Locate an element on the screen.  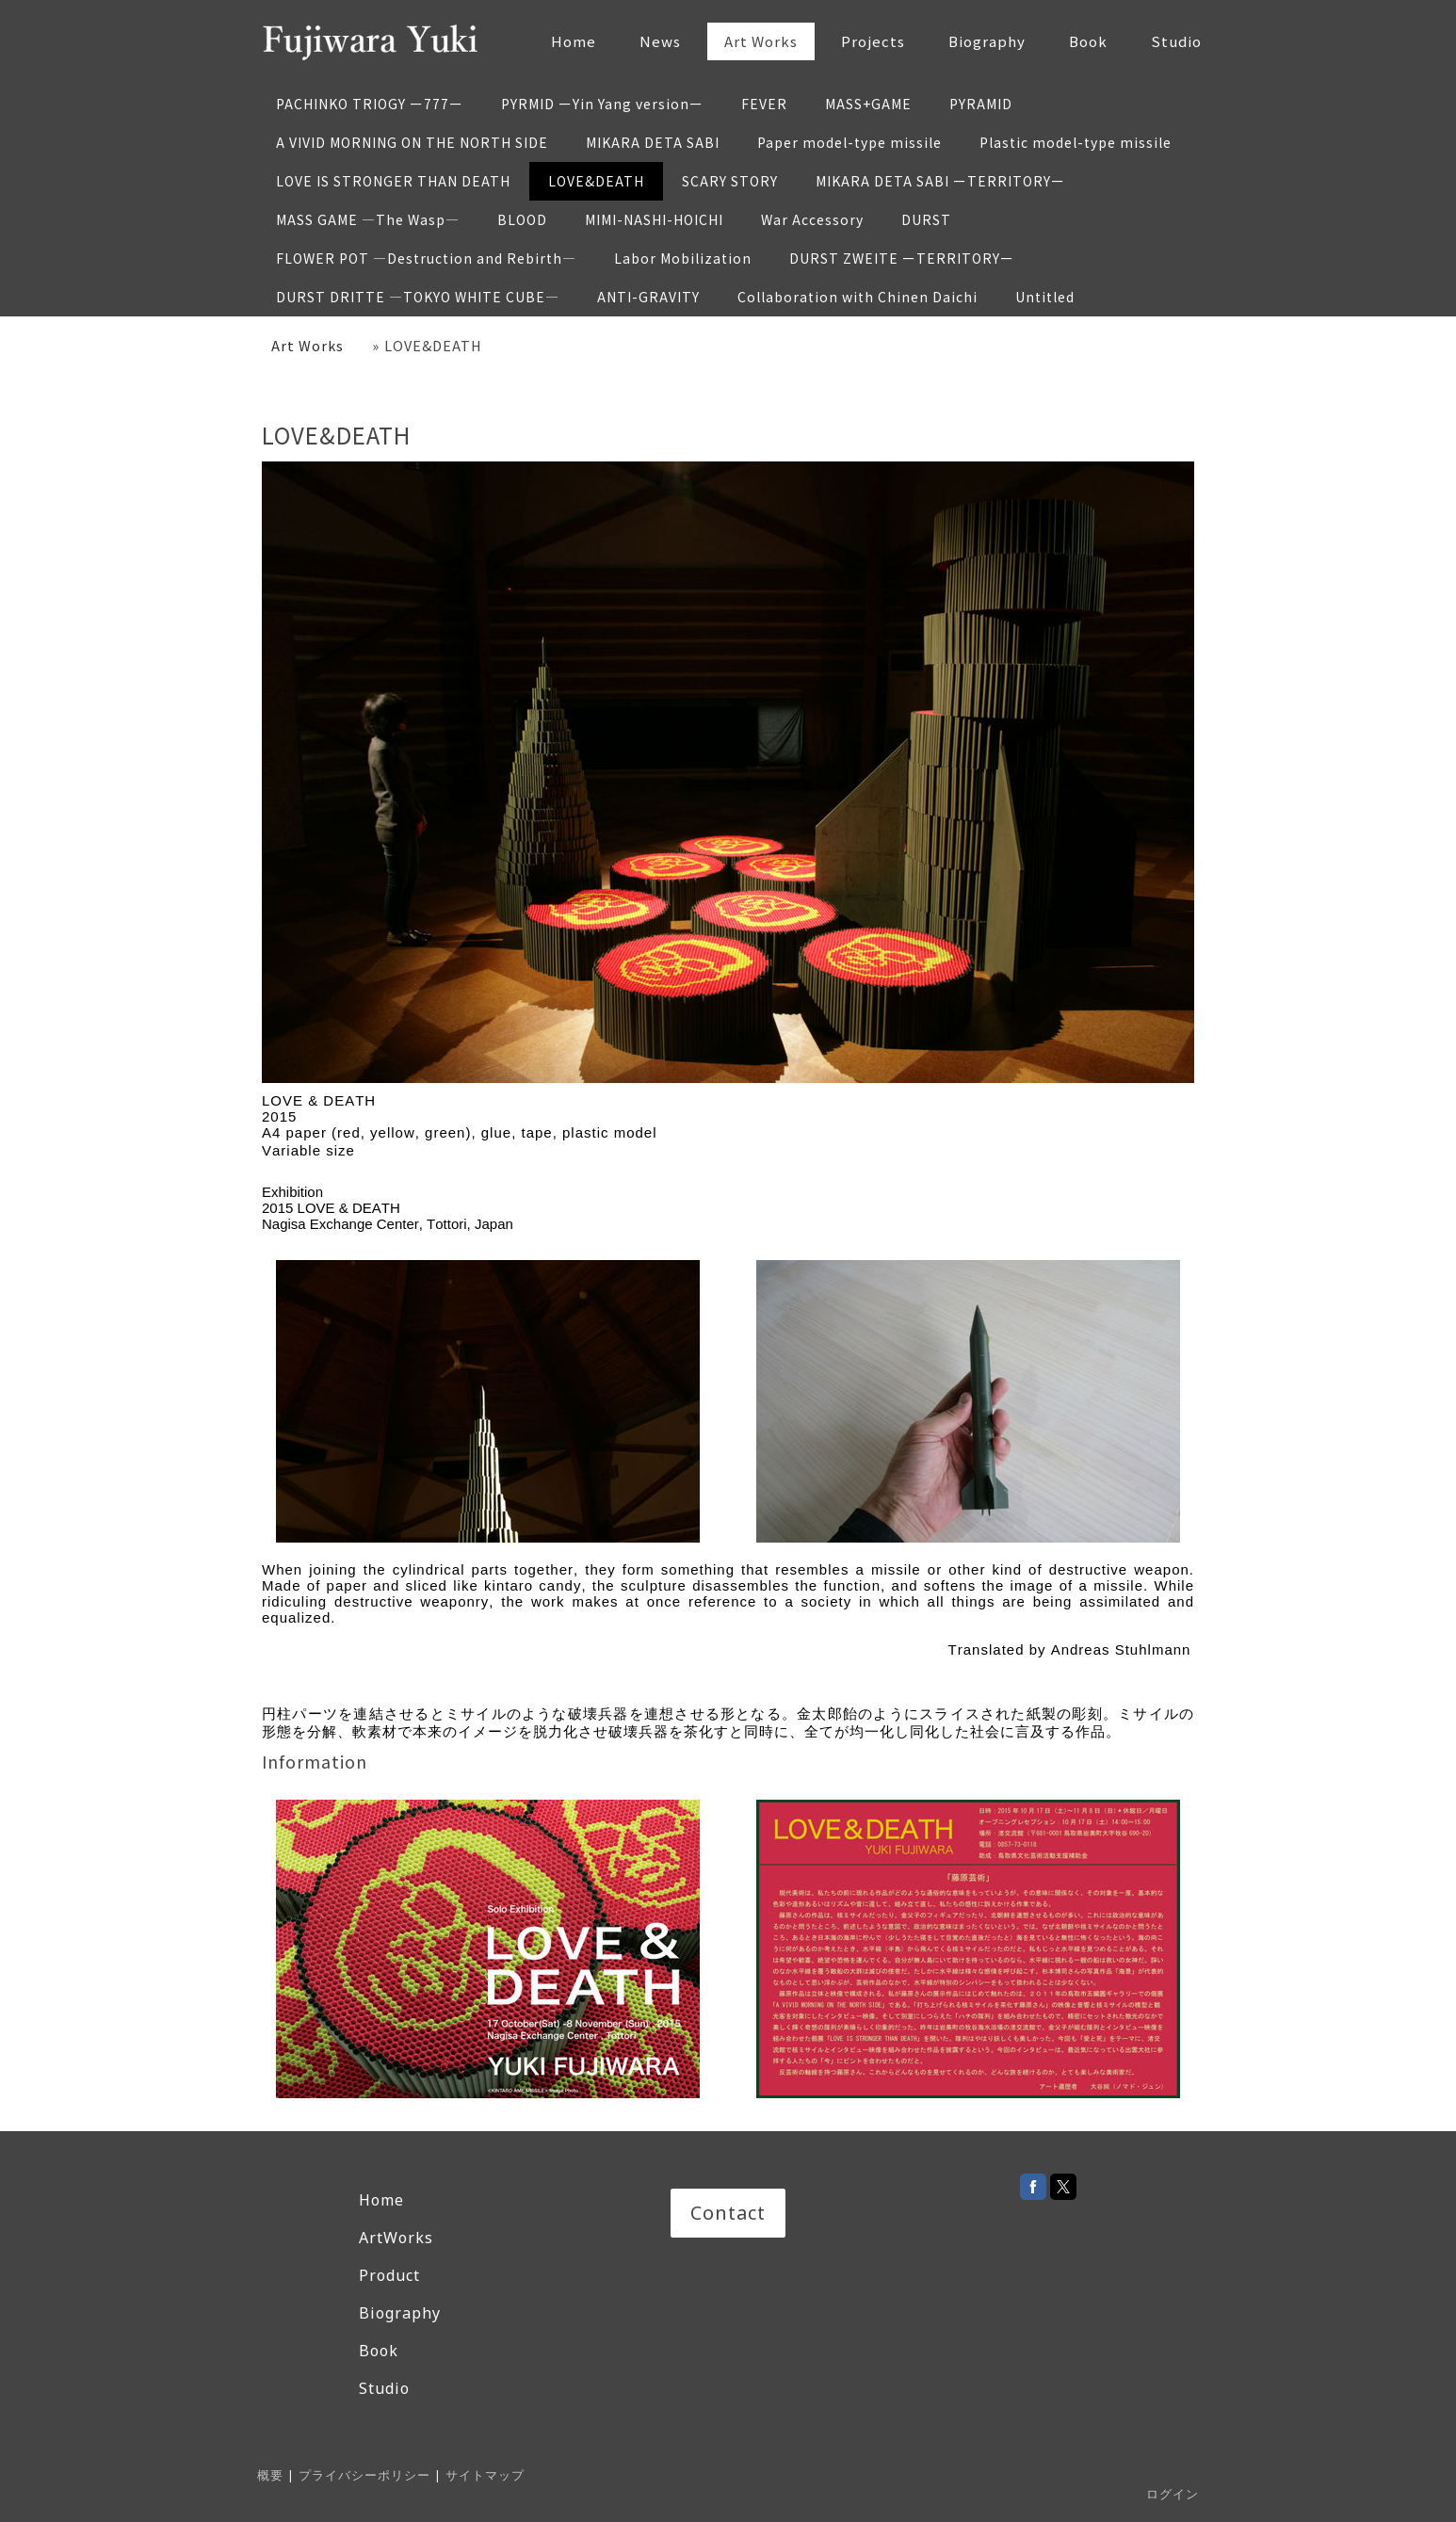
Home is located at coordinates (573, 41).